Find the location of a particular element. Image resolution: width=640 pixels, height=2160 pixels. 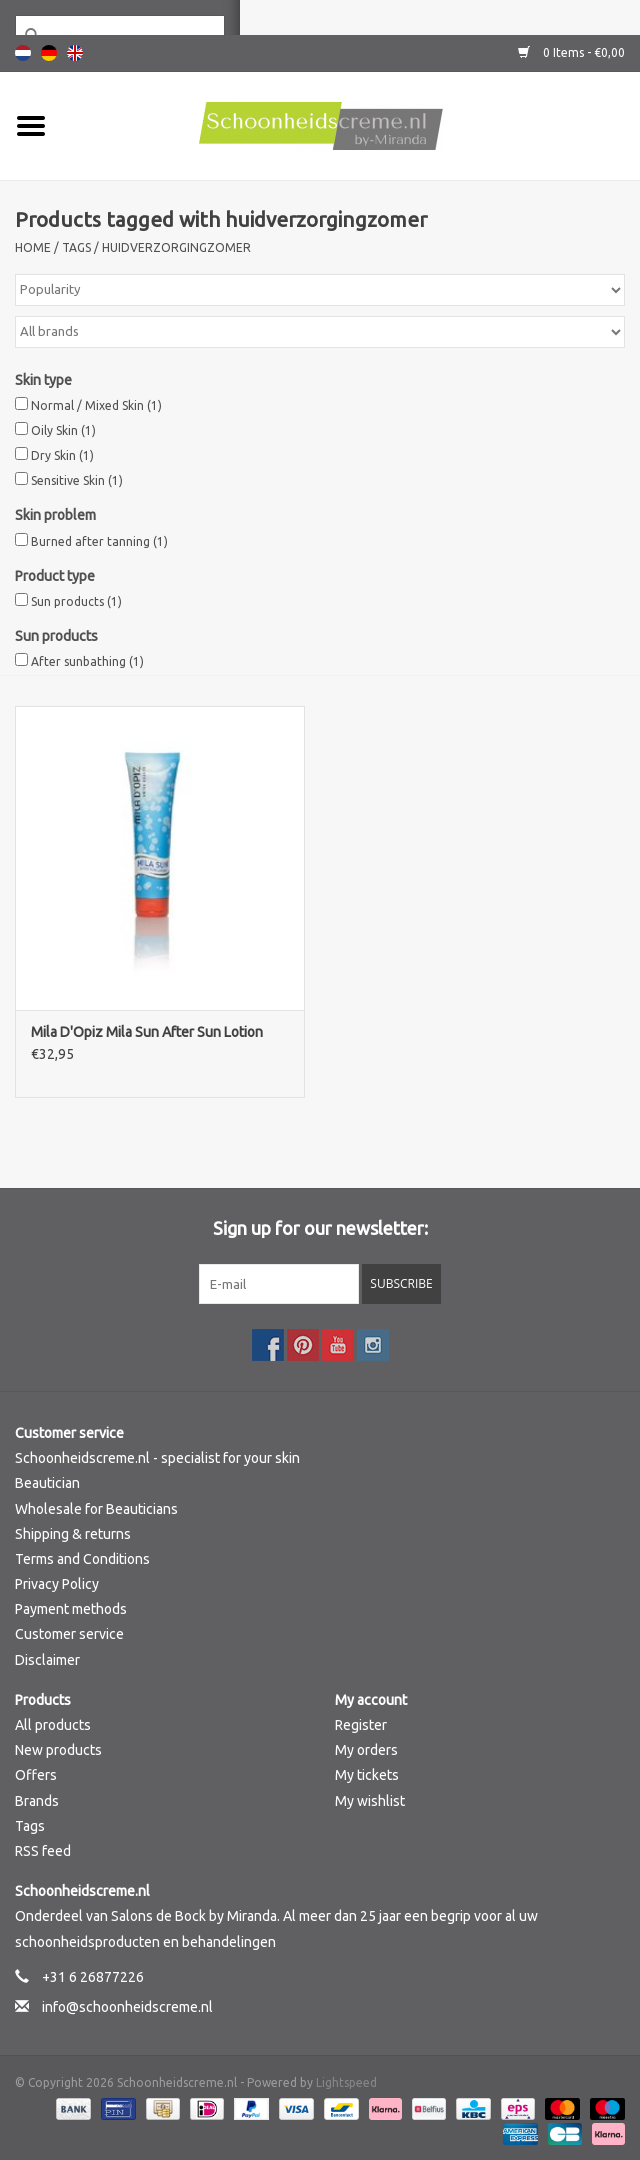

Privacy Policy is located at coordinates (57, 1584).